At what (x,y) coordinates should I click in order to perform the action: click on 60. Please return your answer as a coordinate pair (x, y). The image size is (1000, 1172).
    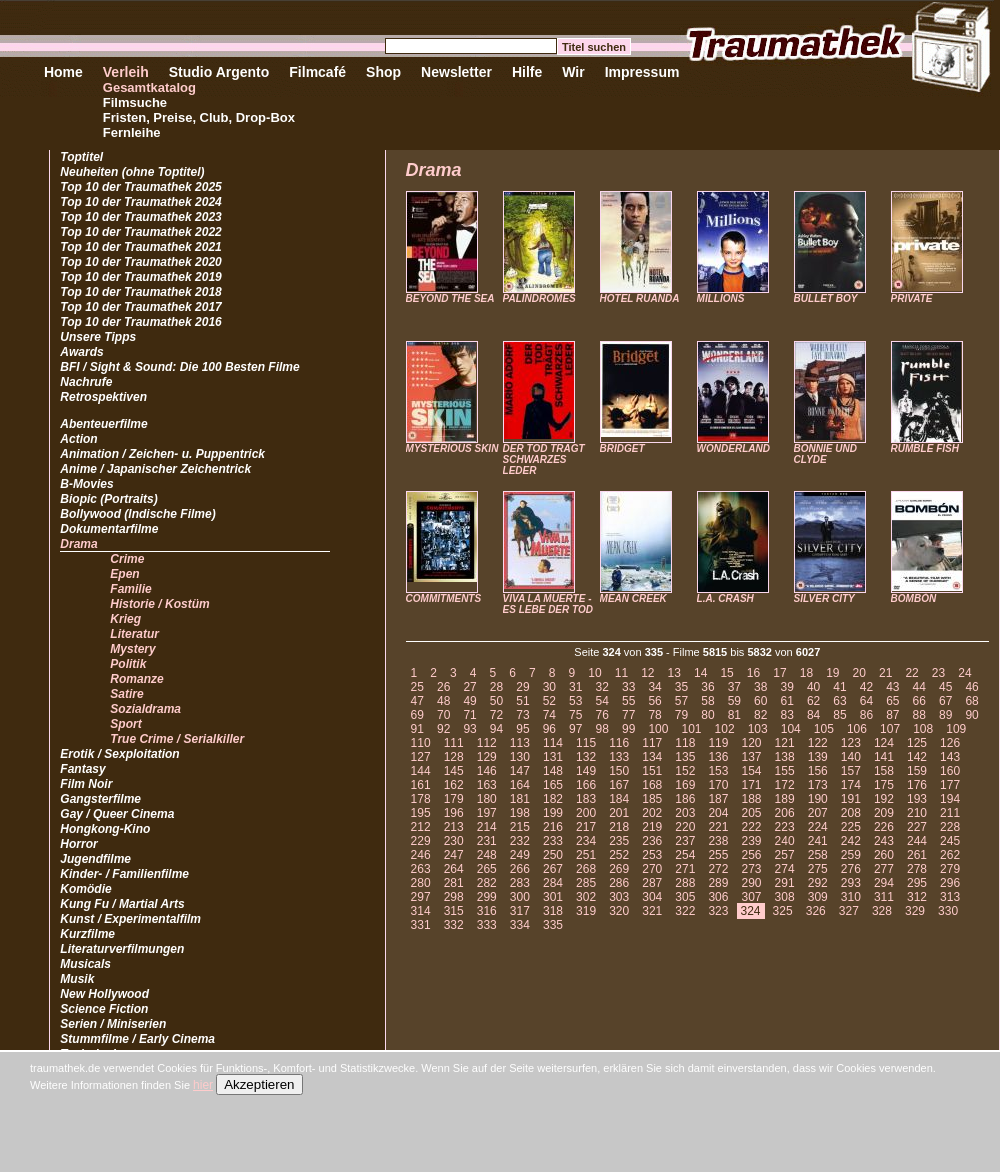
    Looking at the image, I should click on (760, 701).